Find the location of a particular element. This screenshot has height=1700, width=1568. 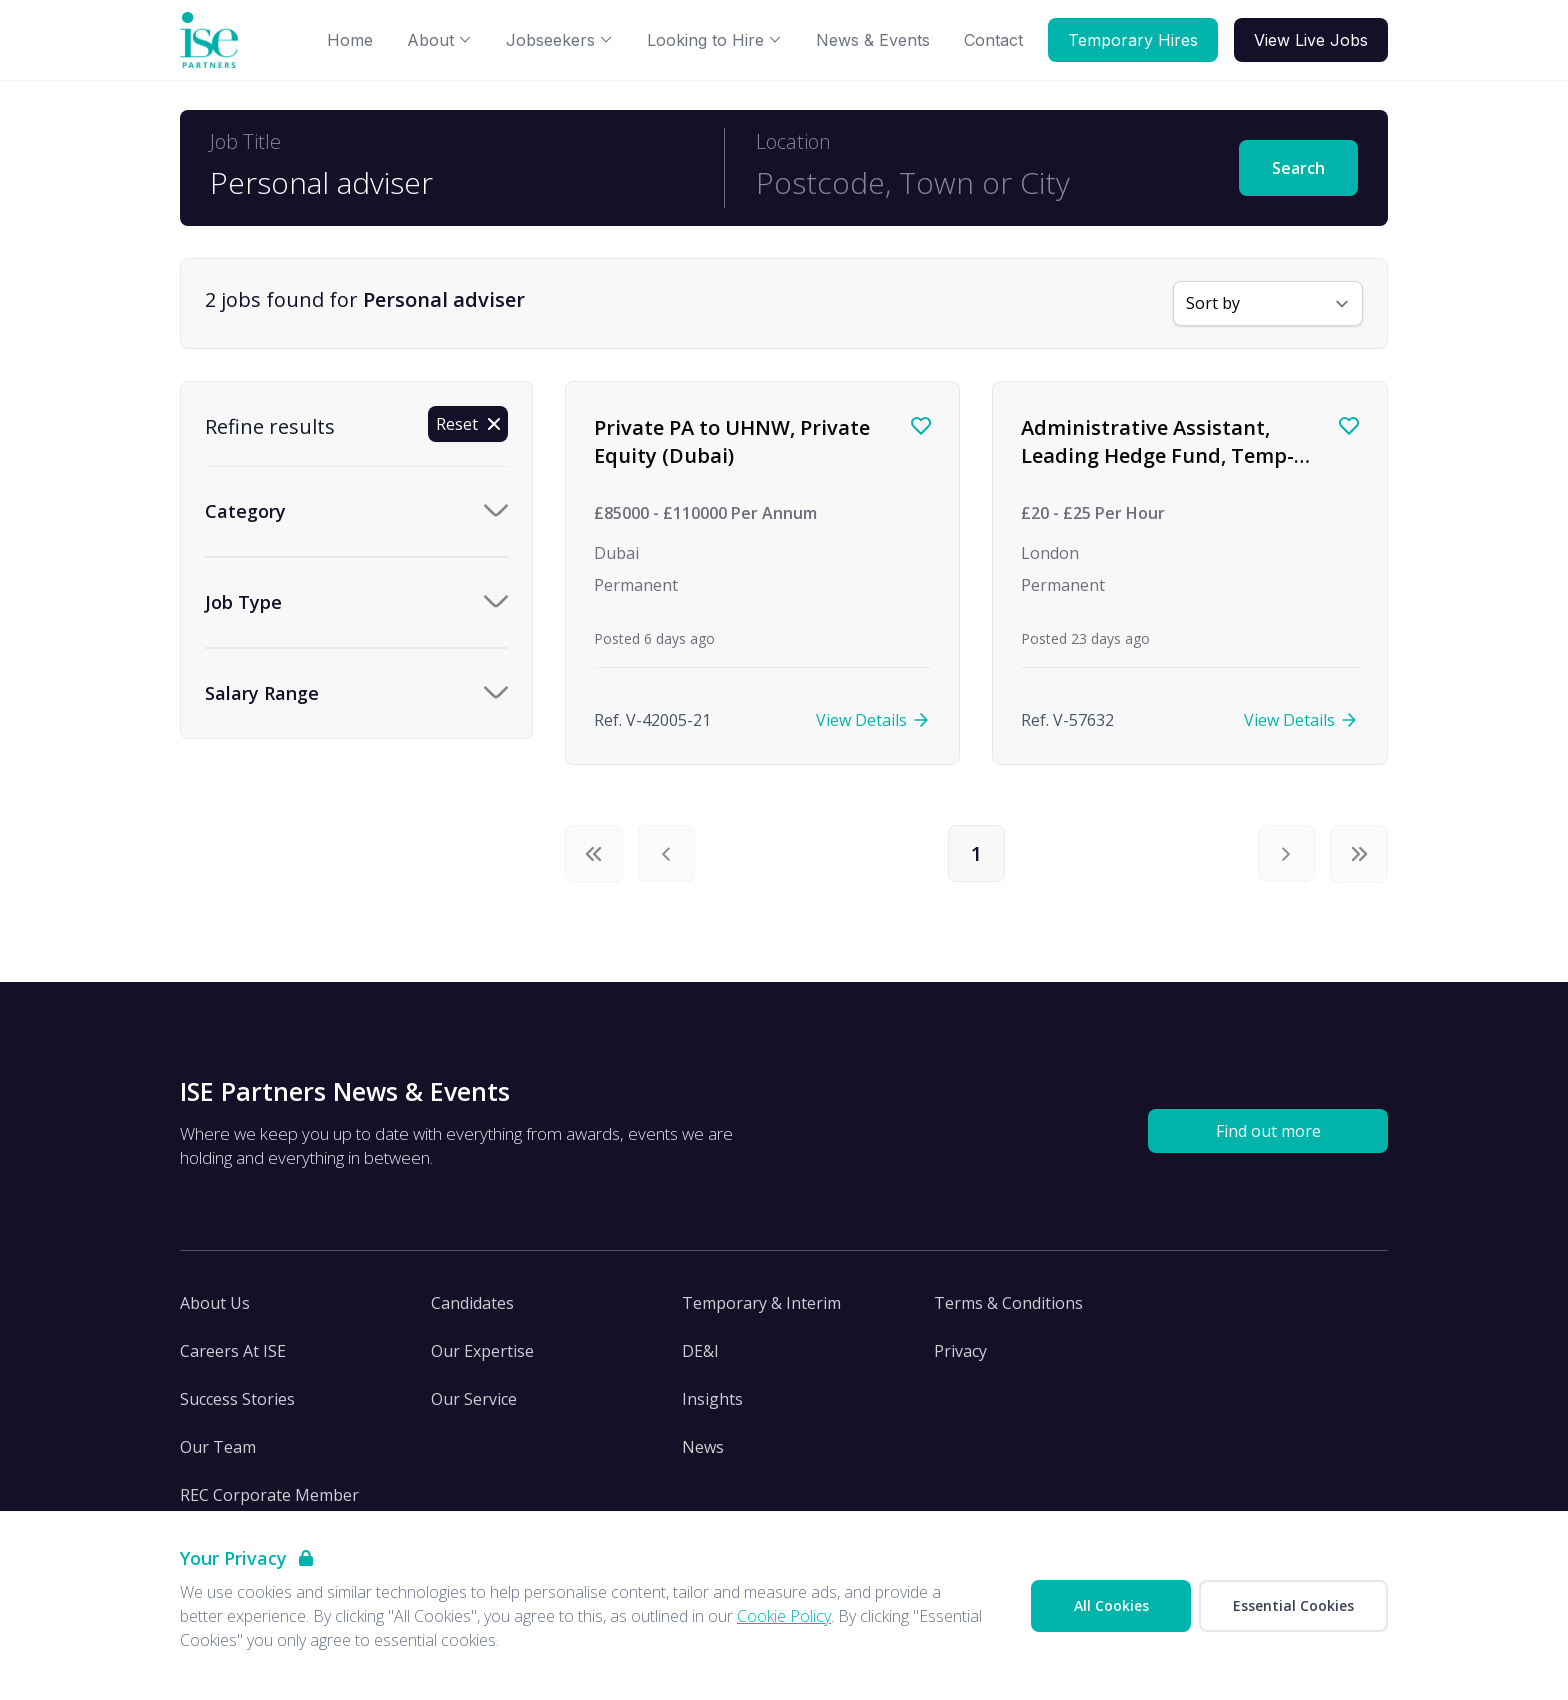

News is located at coordinates (703, 1448).